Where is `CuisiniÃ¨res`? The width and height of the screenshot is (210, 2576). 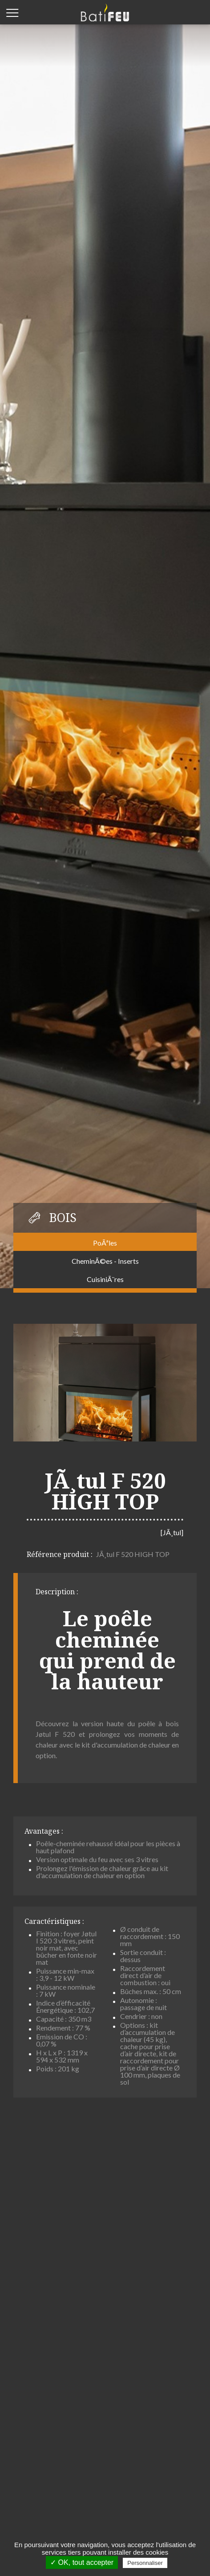 CuisiniÃ¨res is located at coordinates (105, 1279).